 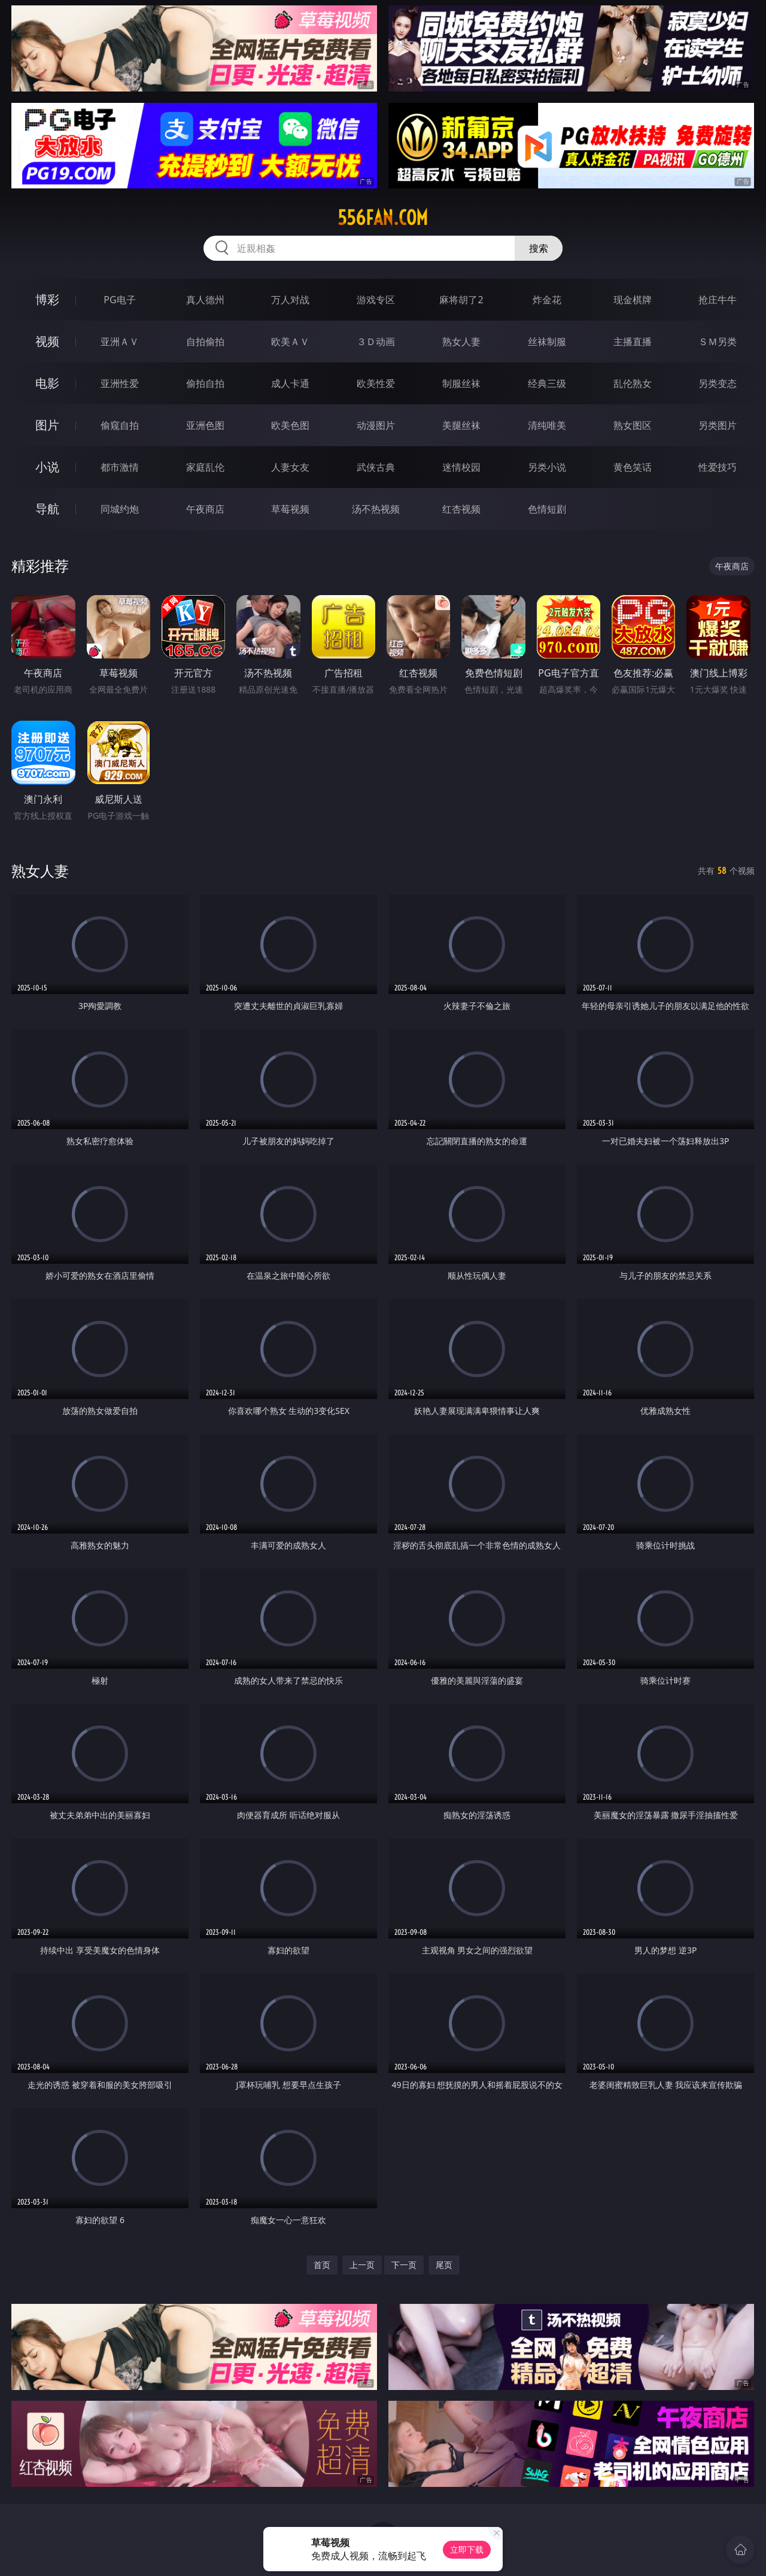 What do you see at coordinates (717, 299) in the screenshot?
I see `抢庄牛牛` at bounding box center [717, 299].